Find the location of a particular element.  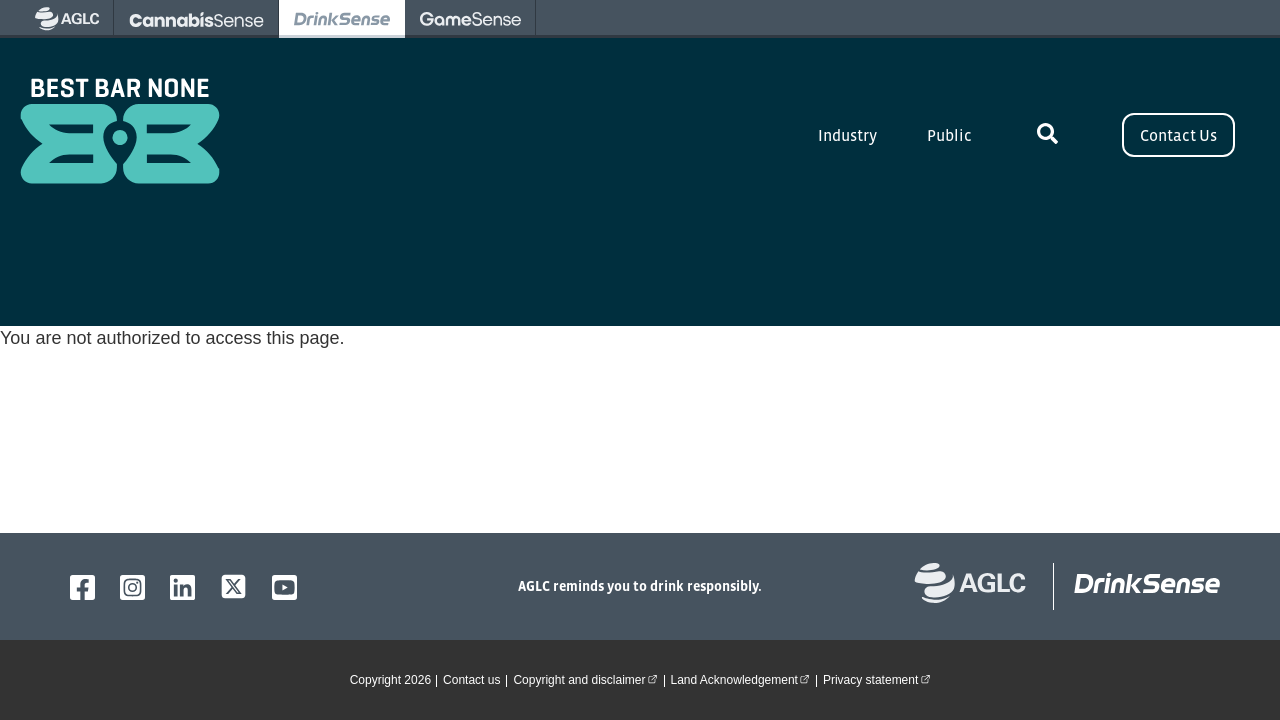

[AGLC Facebook] is located at coordinates (82, 587).